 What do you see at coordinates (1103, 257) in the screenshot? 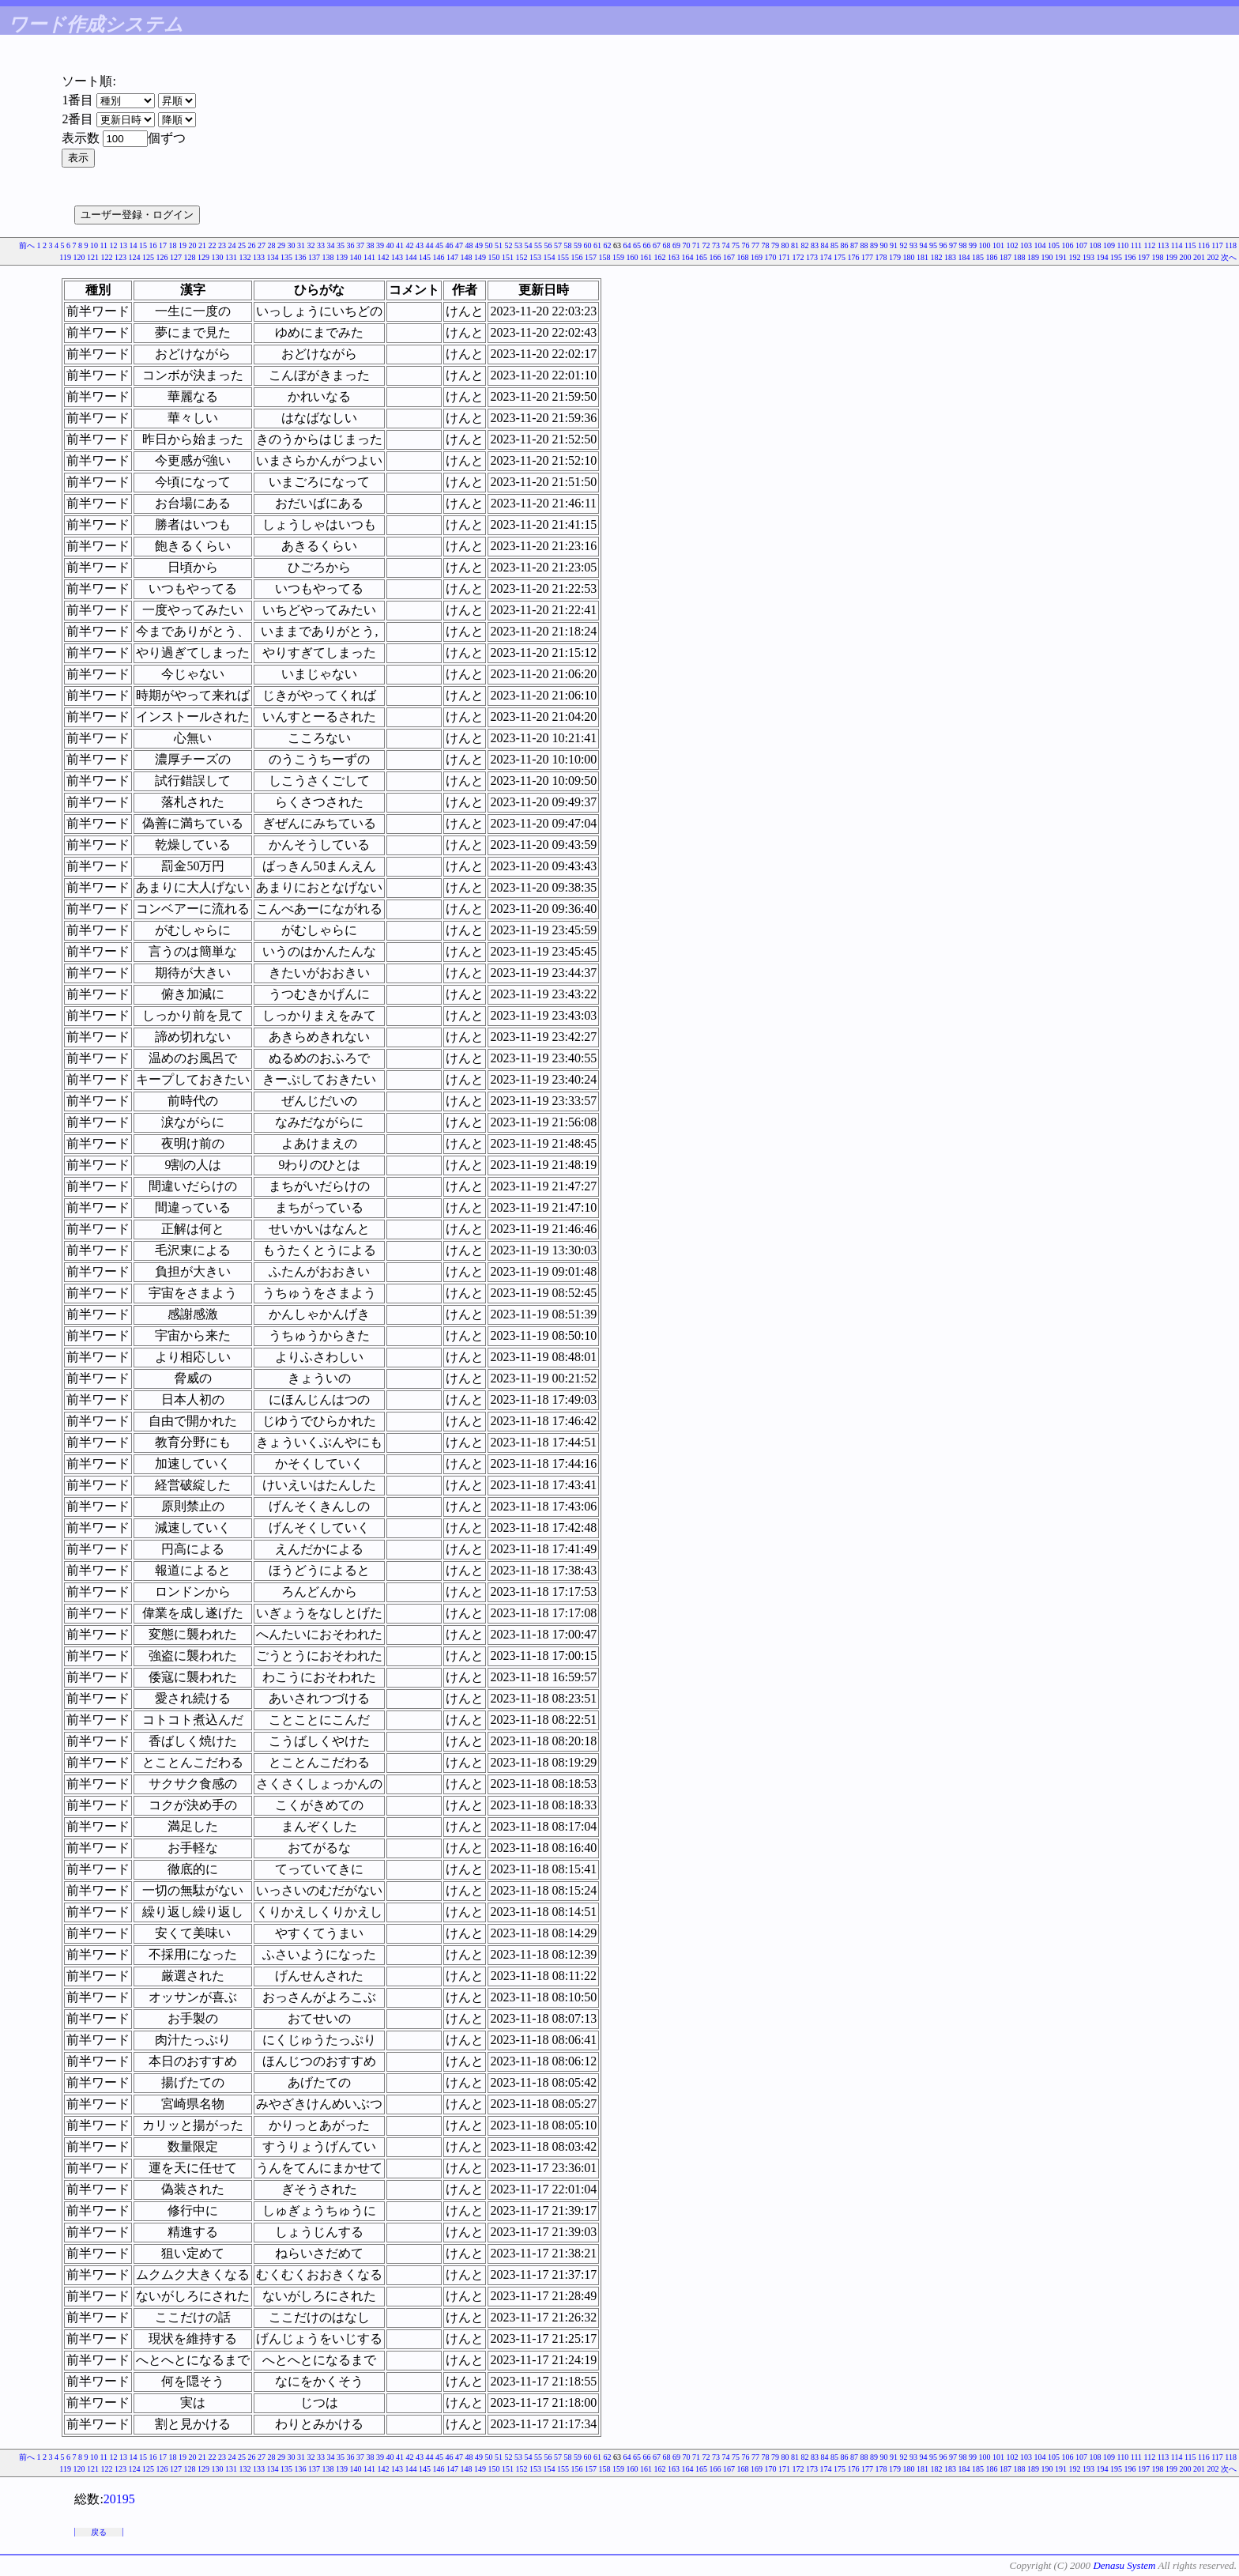
I see `194` at bounding box center [1103, 257].